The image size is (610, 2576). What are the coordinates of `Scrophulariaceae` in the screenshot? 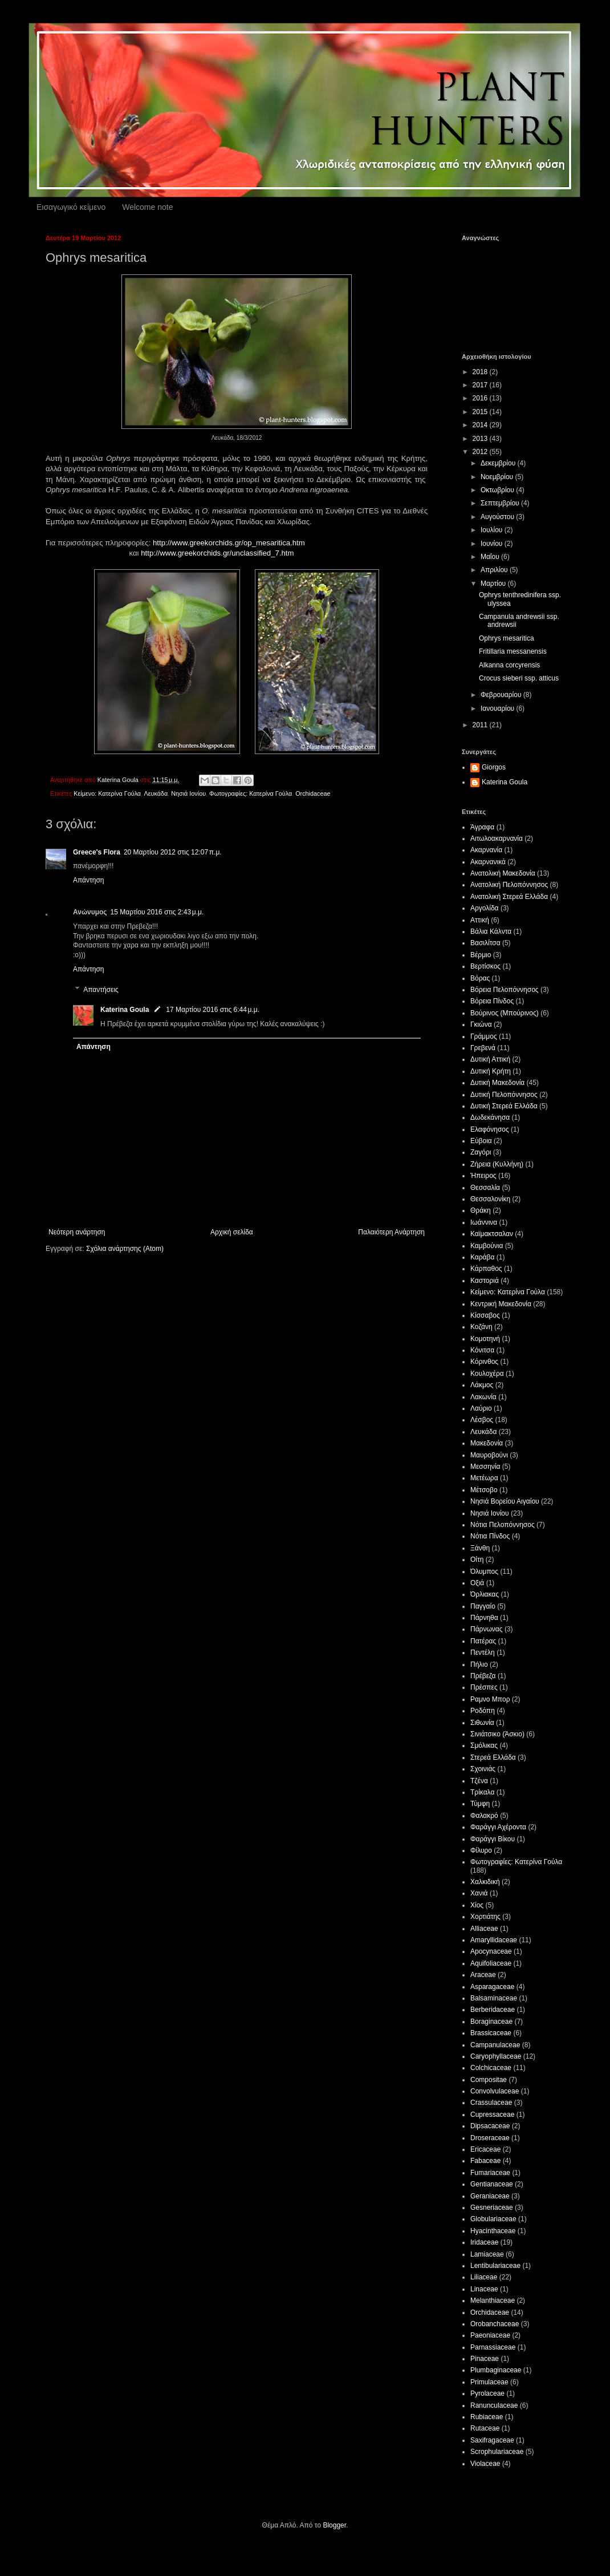 It's located at (496, 2452).